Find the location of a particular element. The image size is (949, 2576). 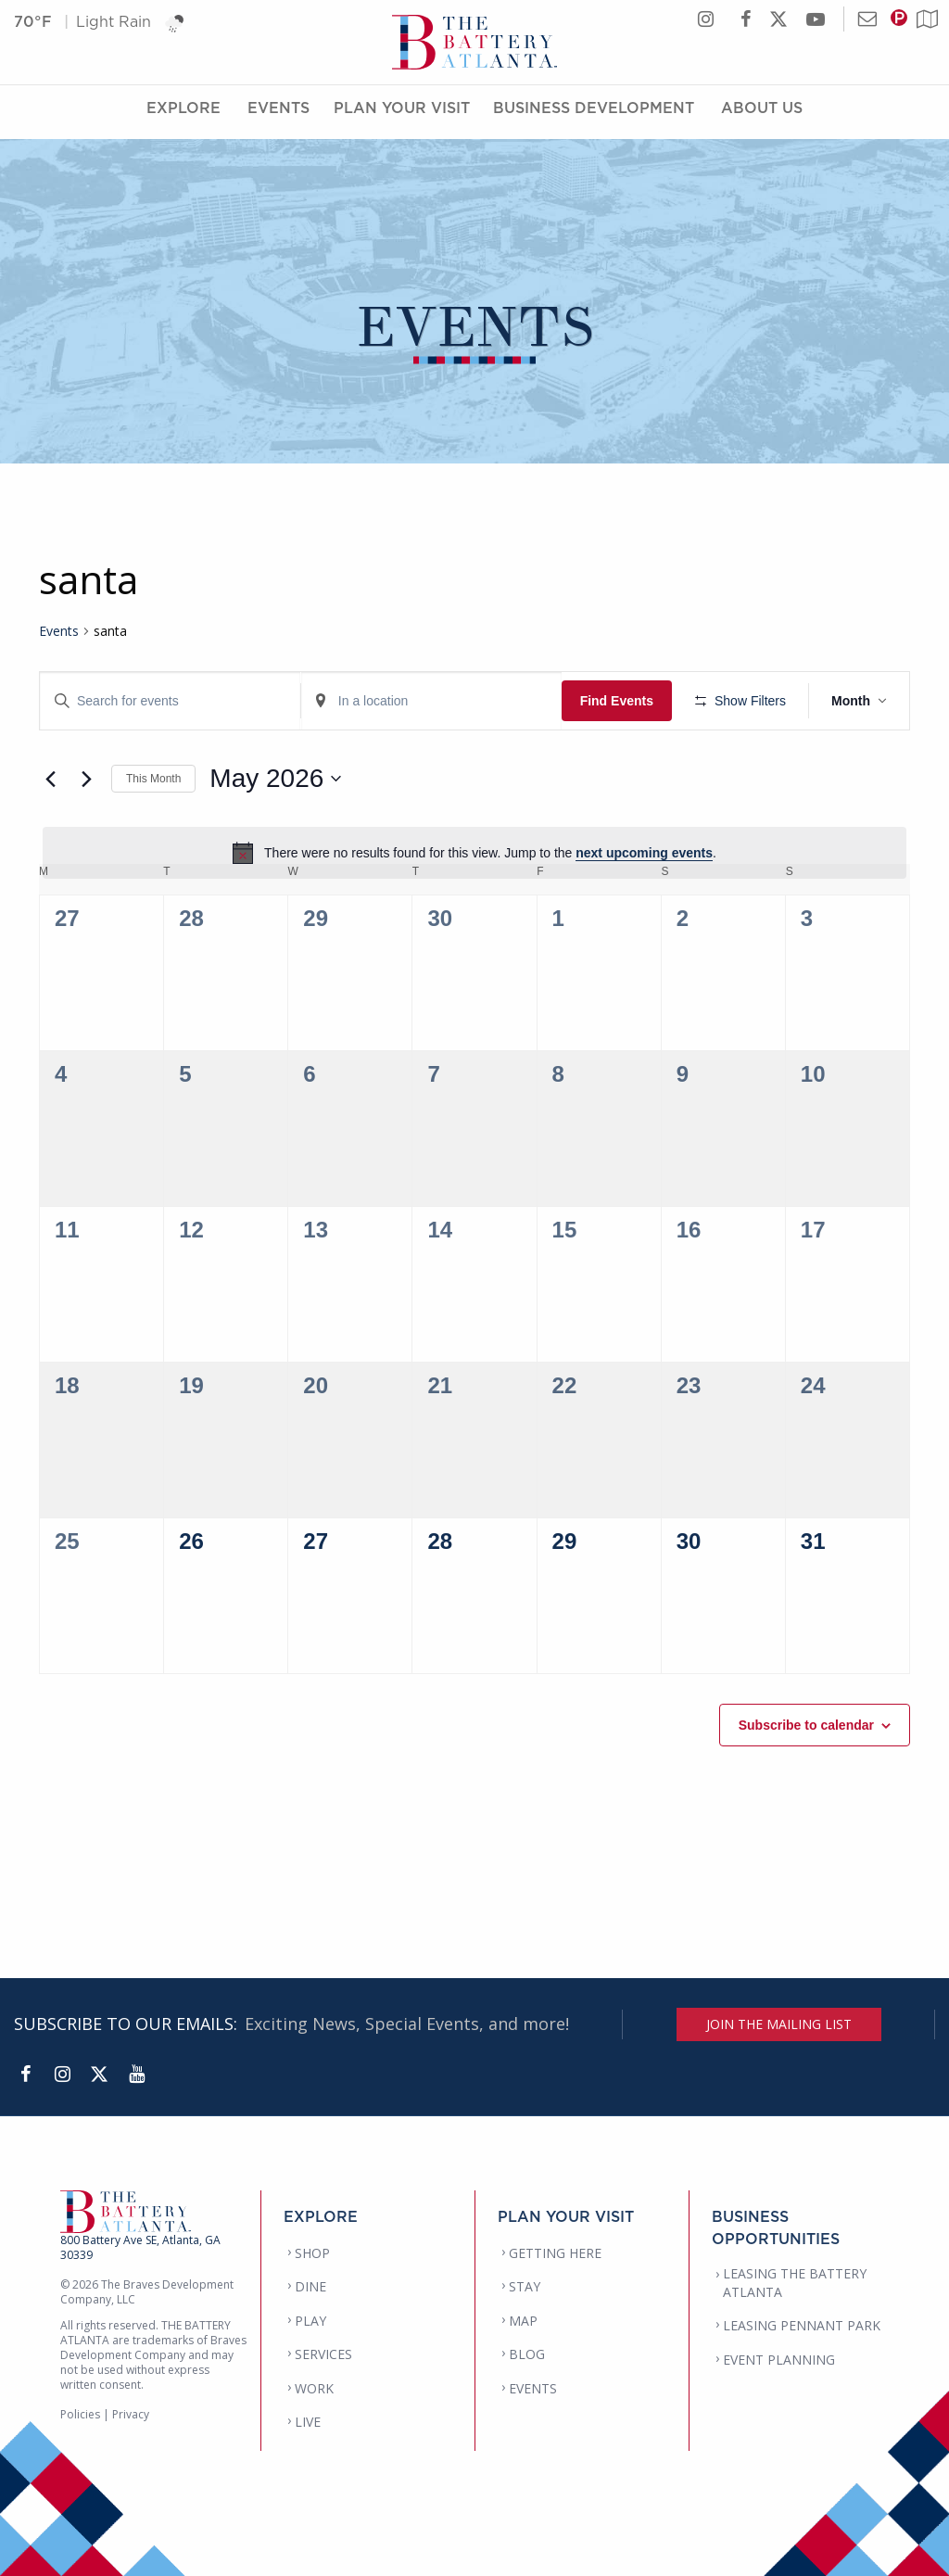

LEASING PENNANT PARK is located at coordinates (801, 2325).